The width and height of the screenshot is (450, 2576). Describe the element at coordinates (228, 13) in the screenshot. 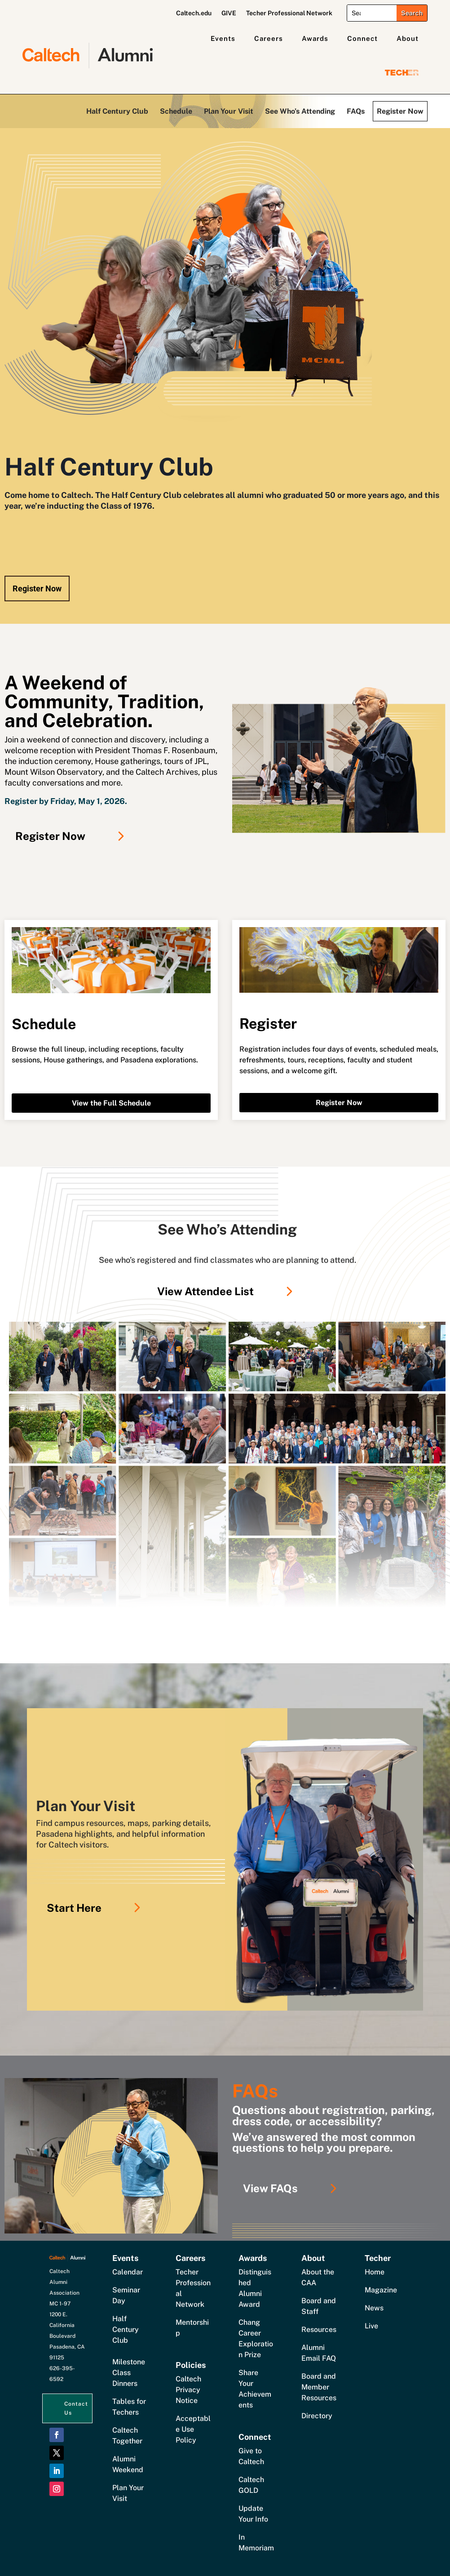

I see `GIVE` at that location.